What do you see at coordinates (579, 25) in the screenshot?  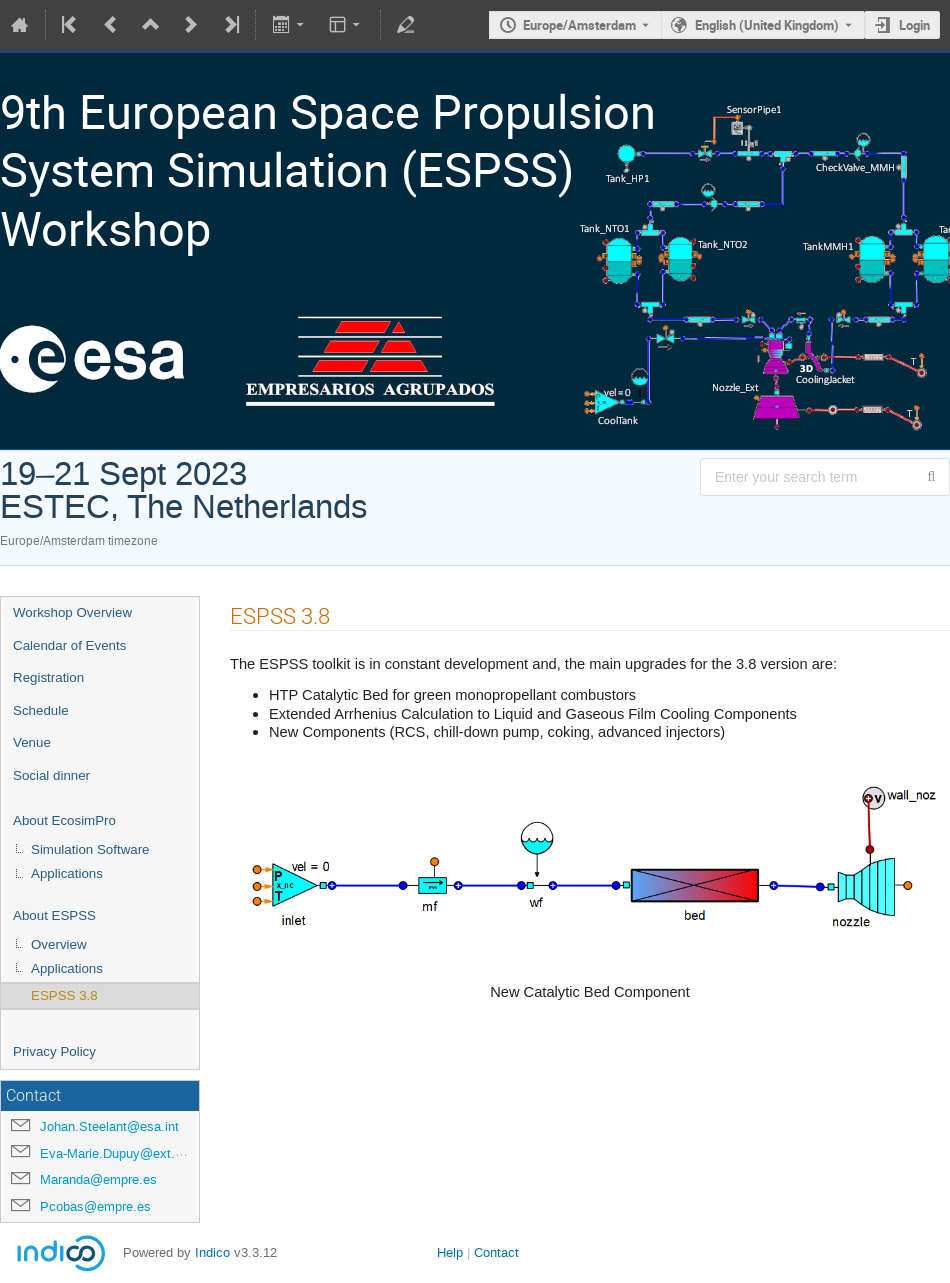 I see `Europe/Amsterdam` at bounding box center [579, 25].